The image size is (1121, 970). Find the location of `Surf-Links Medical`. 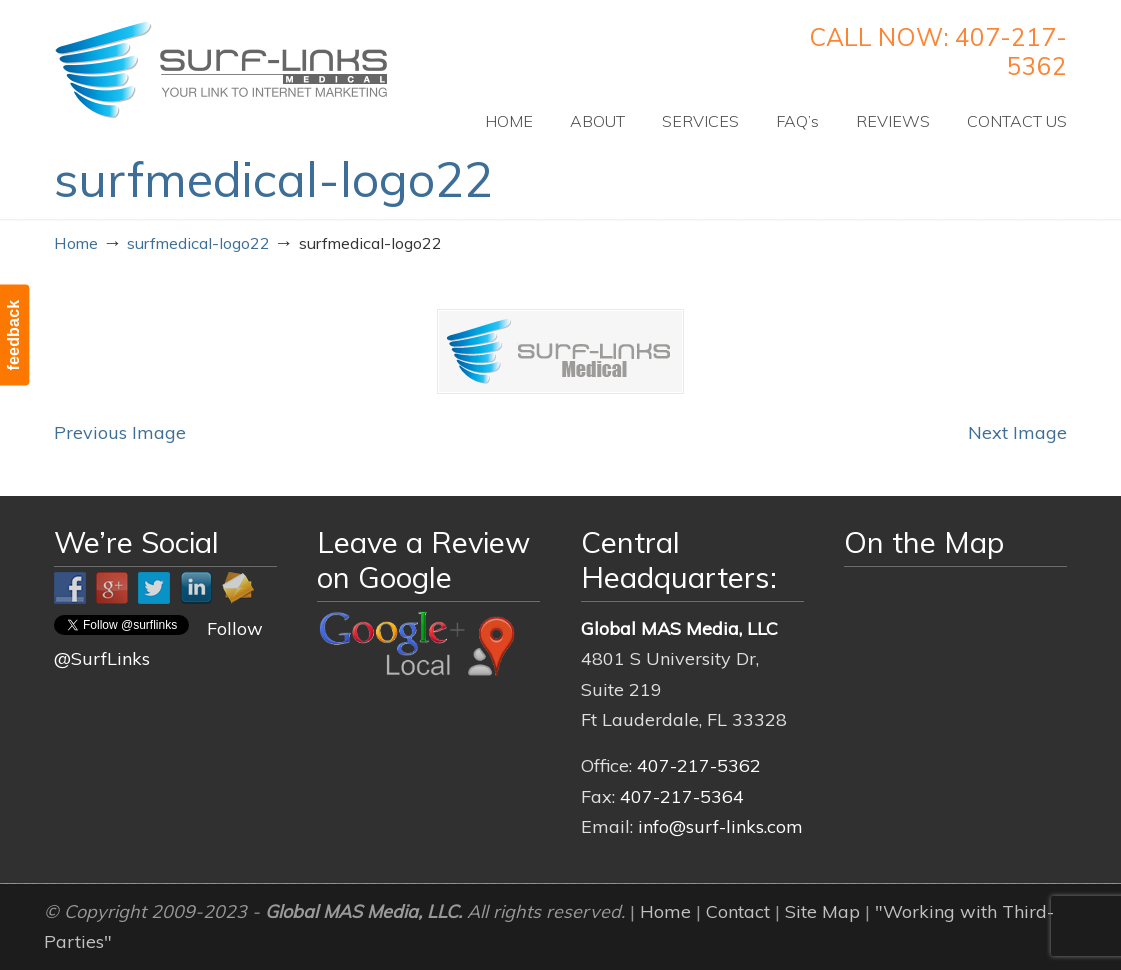

Surf-Links Medical is located at coordinates (221, 70).